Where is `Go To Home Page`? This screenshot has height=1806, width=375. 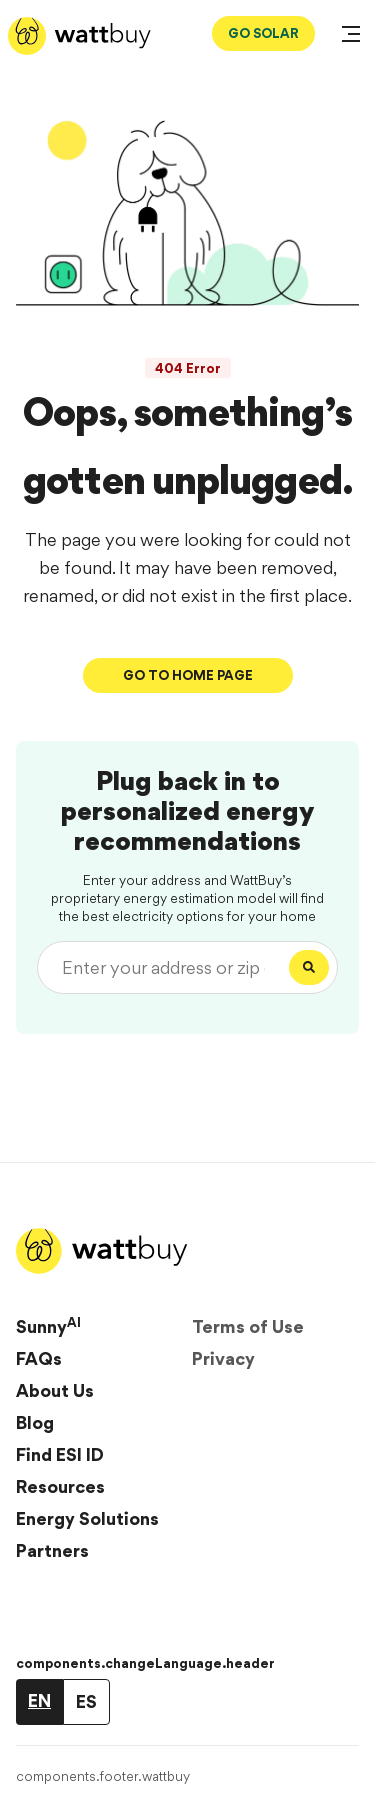
Go To Home Page is located at coordinates (188, 675).